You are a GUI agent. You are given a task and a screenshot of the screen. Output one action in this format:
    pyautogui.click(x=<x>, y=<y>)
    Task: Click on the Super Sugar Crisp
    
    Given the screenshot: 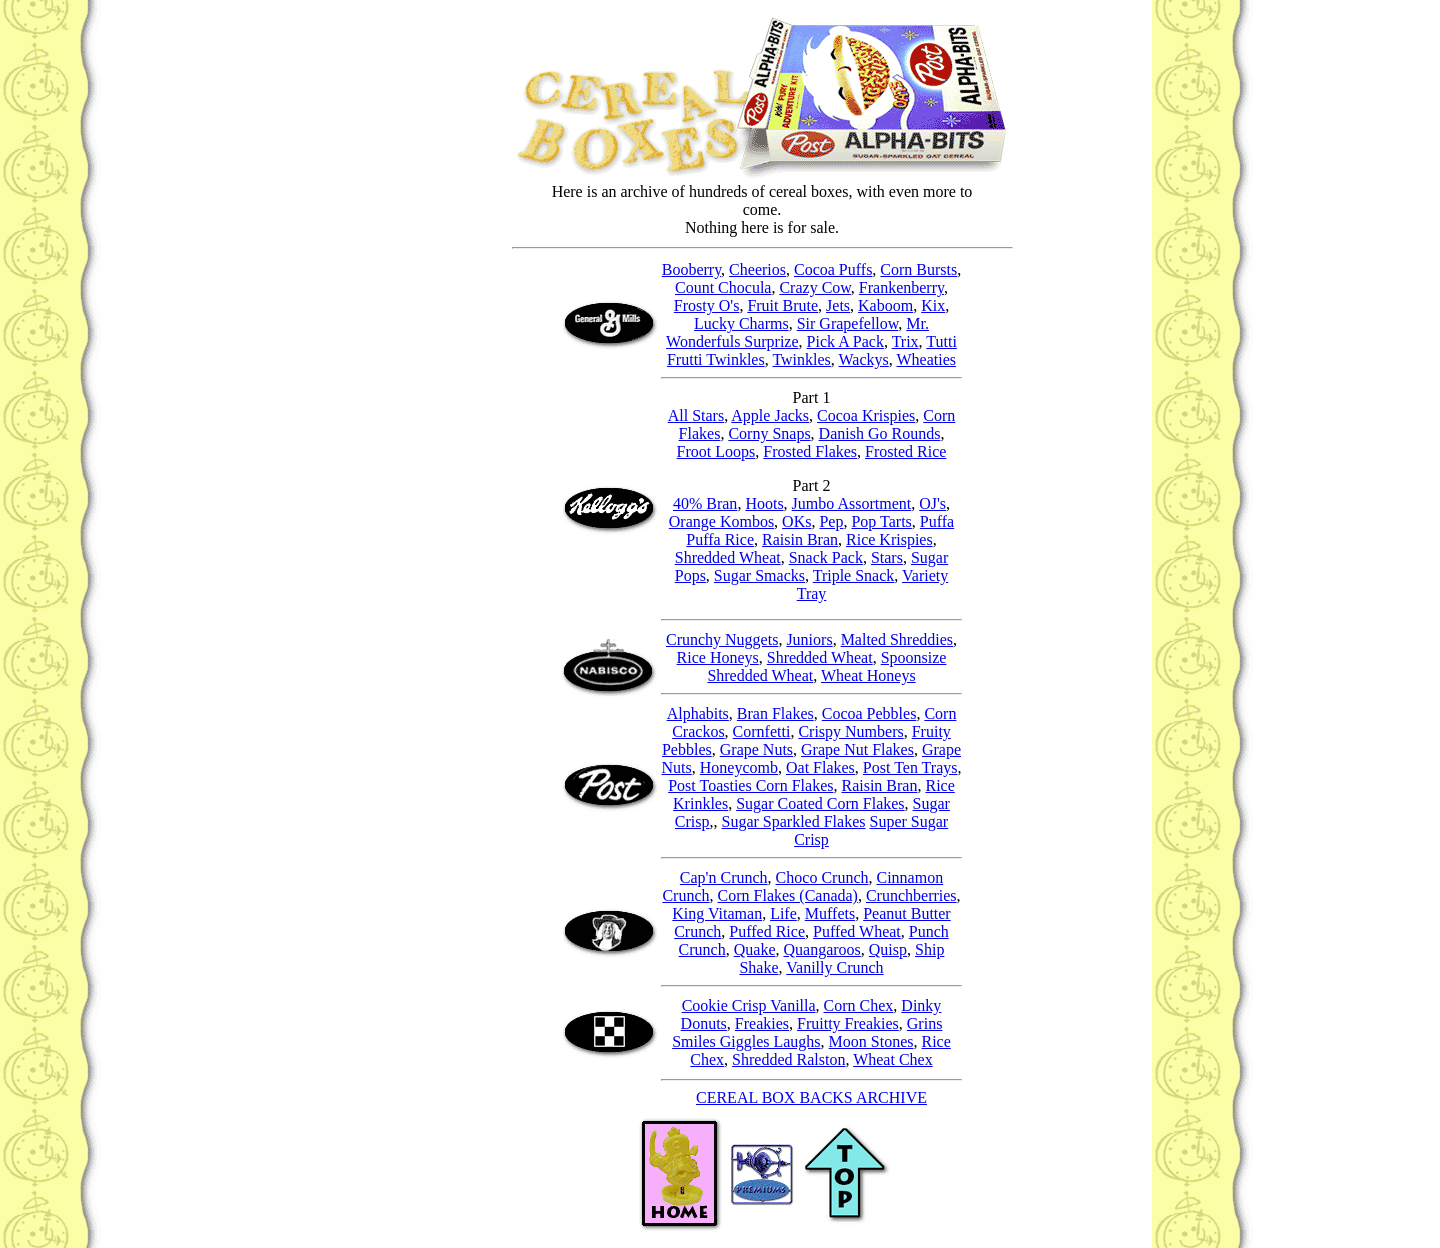 What is the action you would take?
    pyautogui.click(x=811, y=836)
    